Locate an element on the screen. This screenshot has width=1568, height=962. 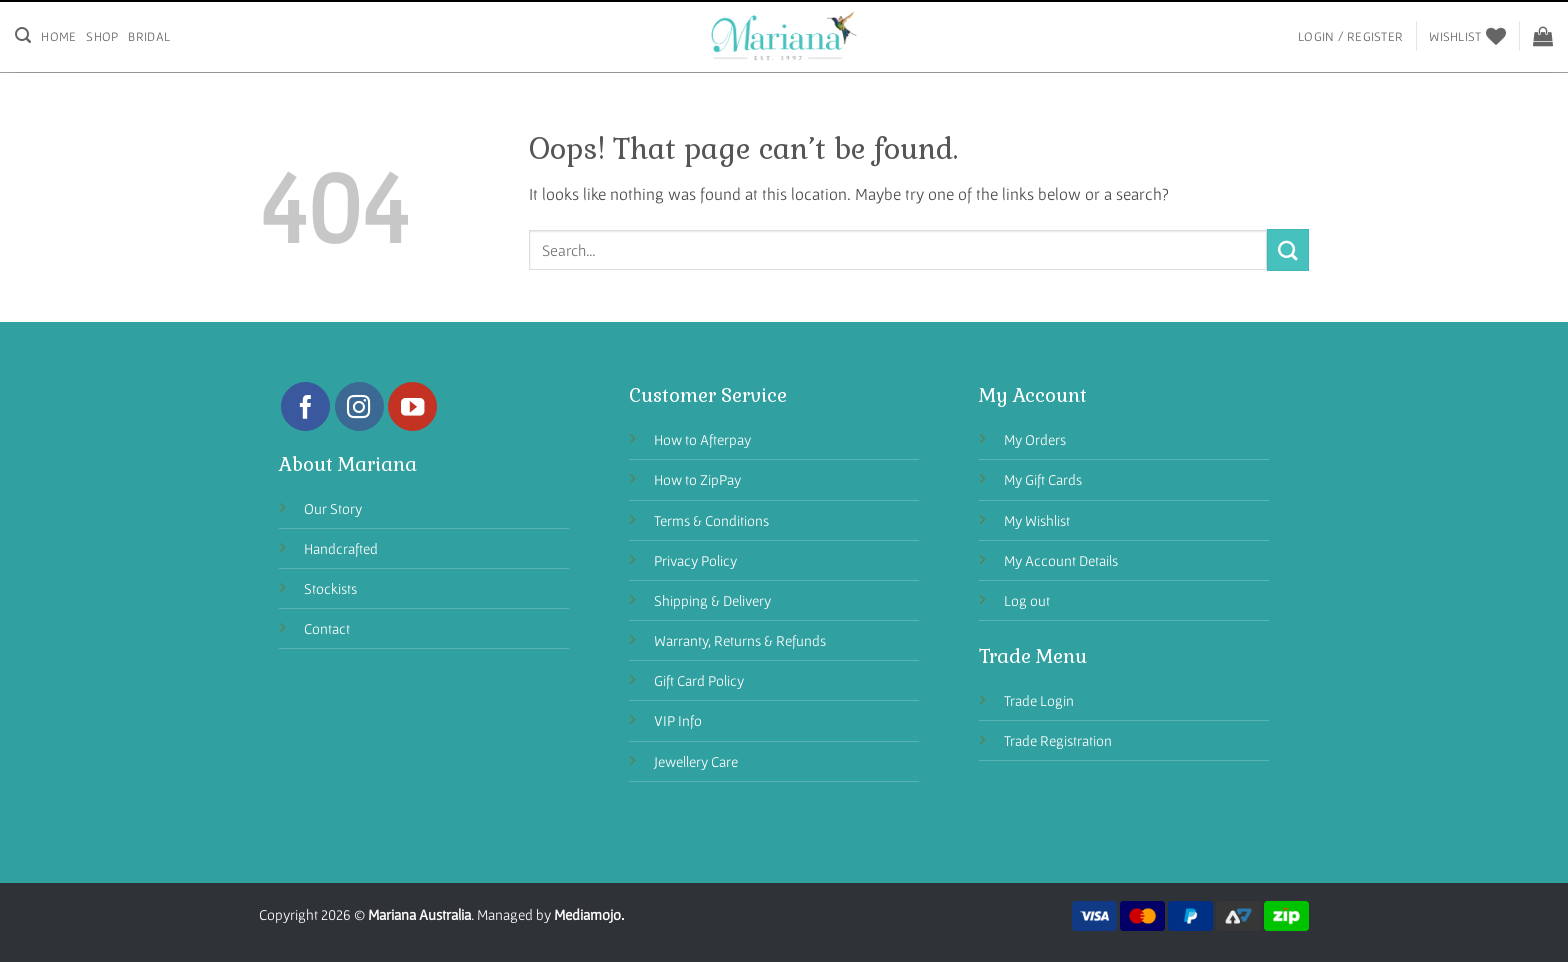
[Follow on YouTube] is located at coordinates (412, 406).